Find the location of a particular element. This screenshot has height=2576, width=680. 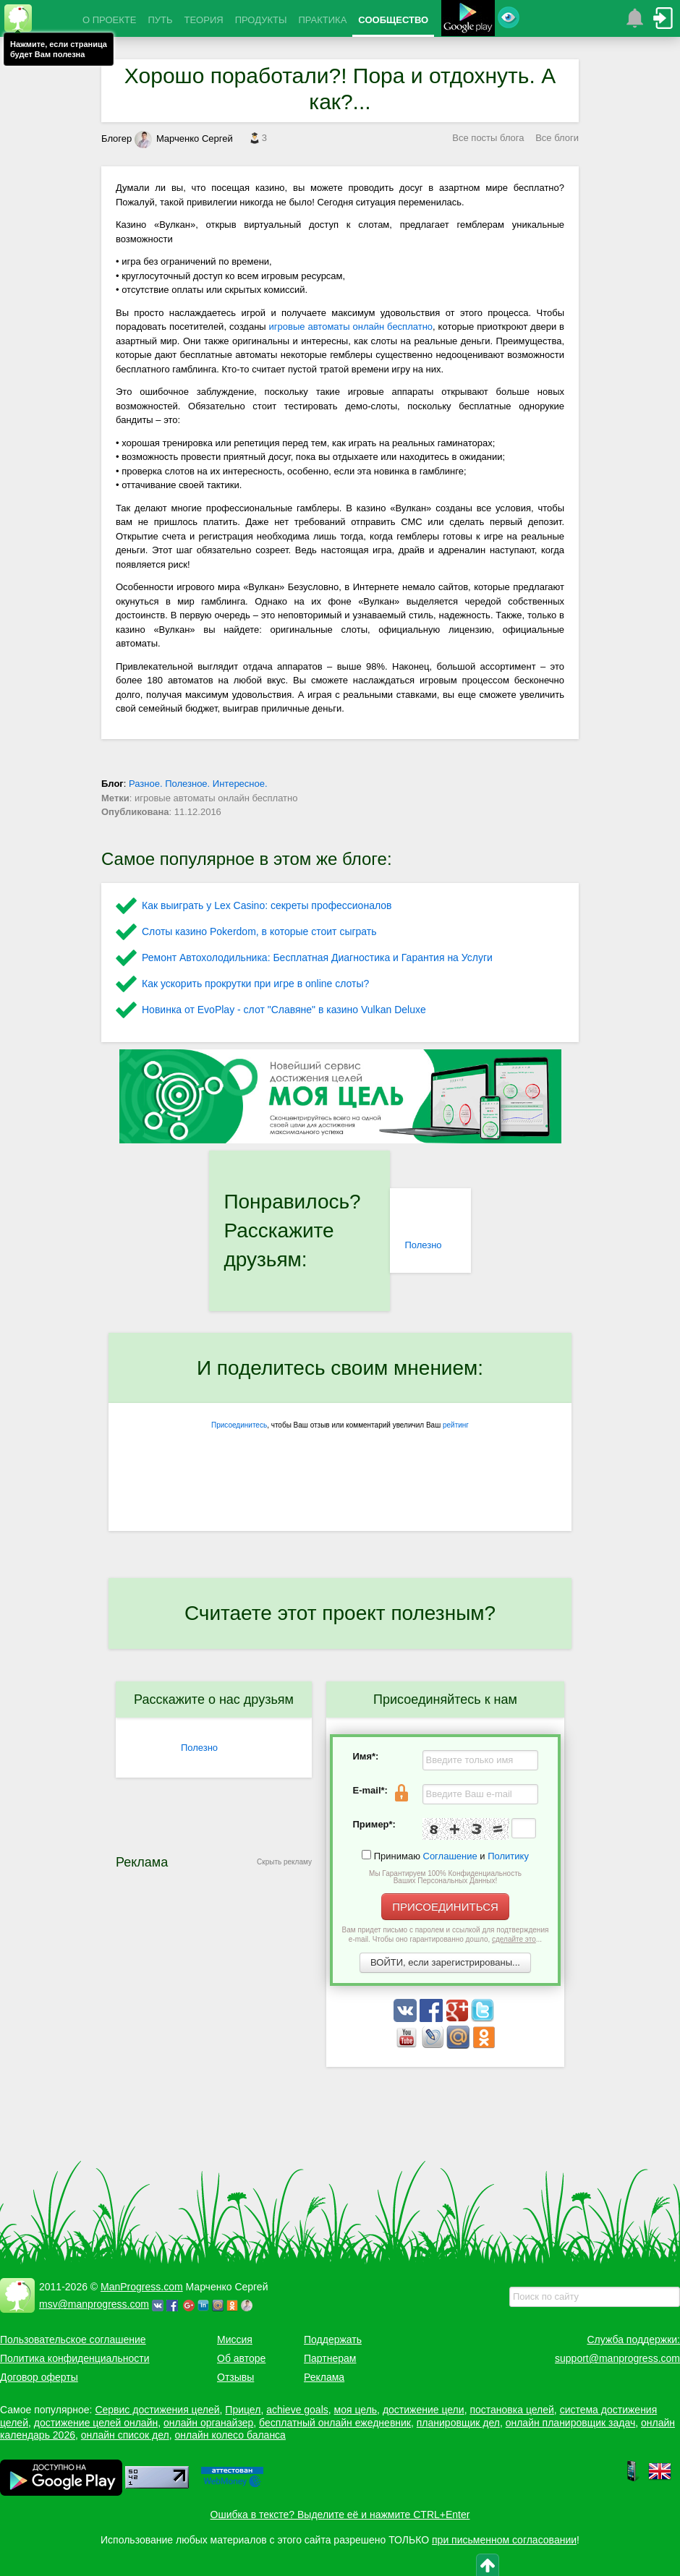

Марченко Сергей is located at coordinates (184, 138).